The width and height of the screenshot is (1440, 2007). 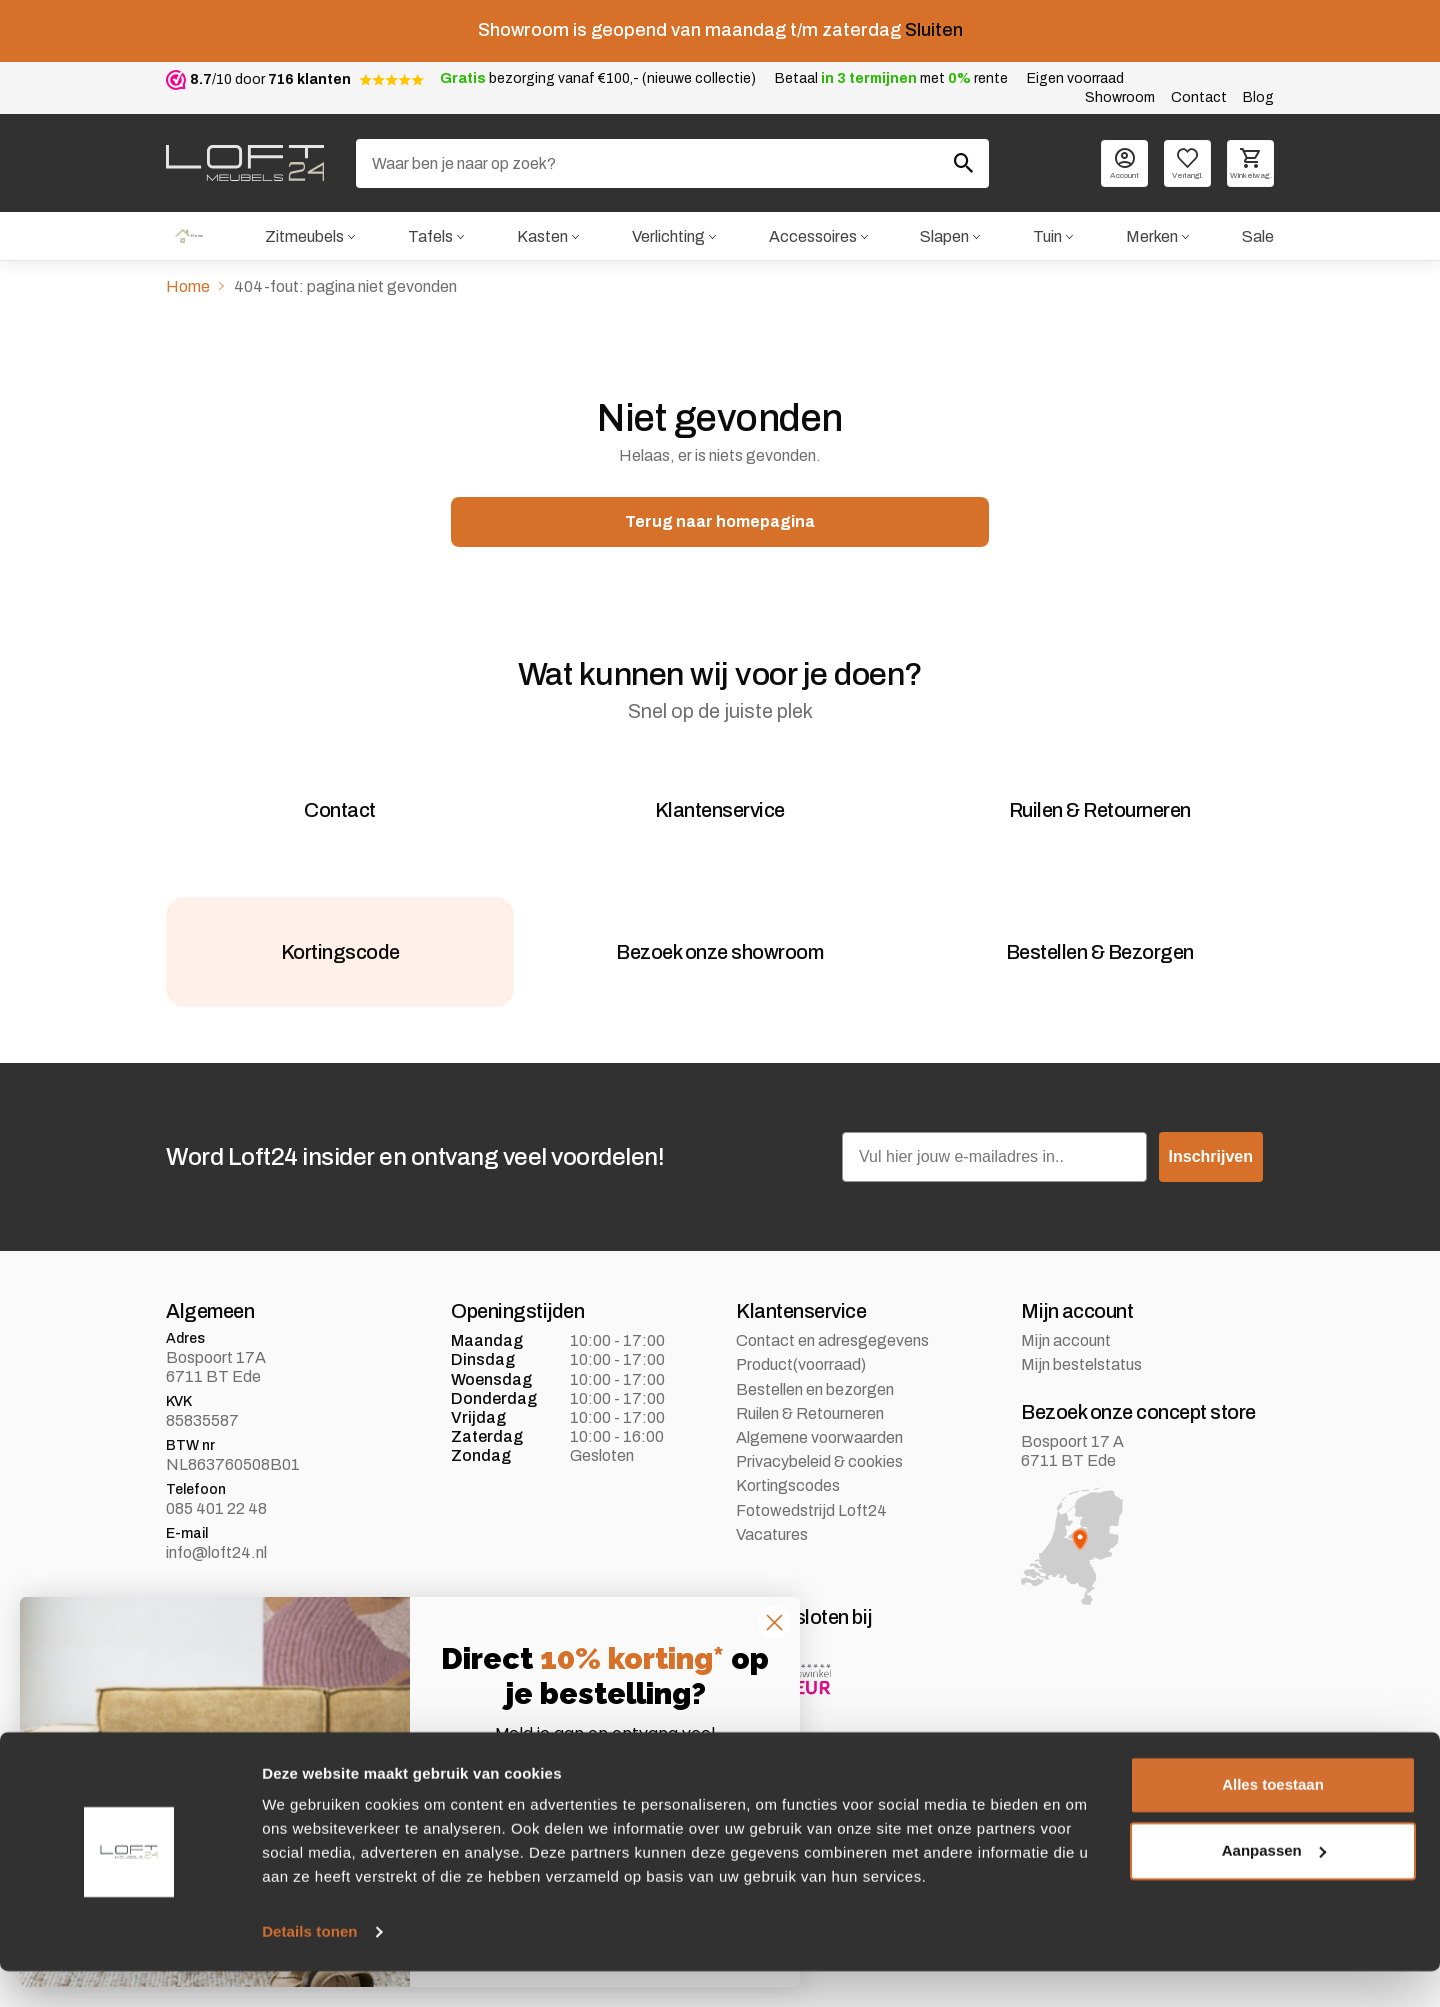 I want to click on Privacybeleid & cookies, so click(x=819, y=1521).